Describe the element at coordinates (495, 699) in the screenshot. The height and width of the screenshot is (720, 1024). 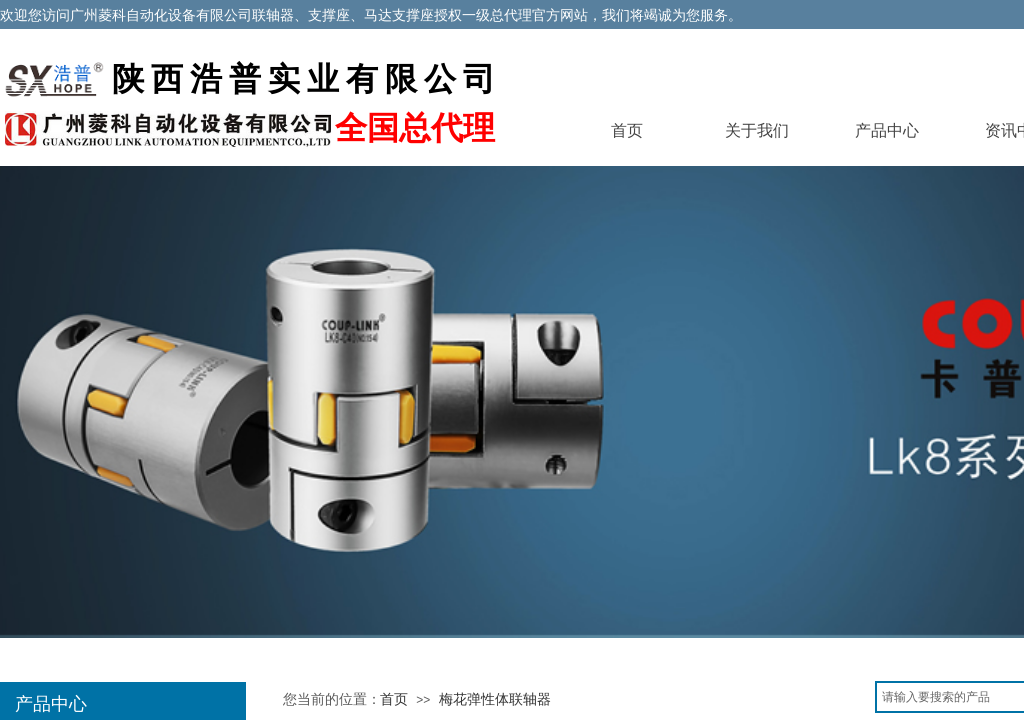
I see `梅花弹性体联轴器` at that location.